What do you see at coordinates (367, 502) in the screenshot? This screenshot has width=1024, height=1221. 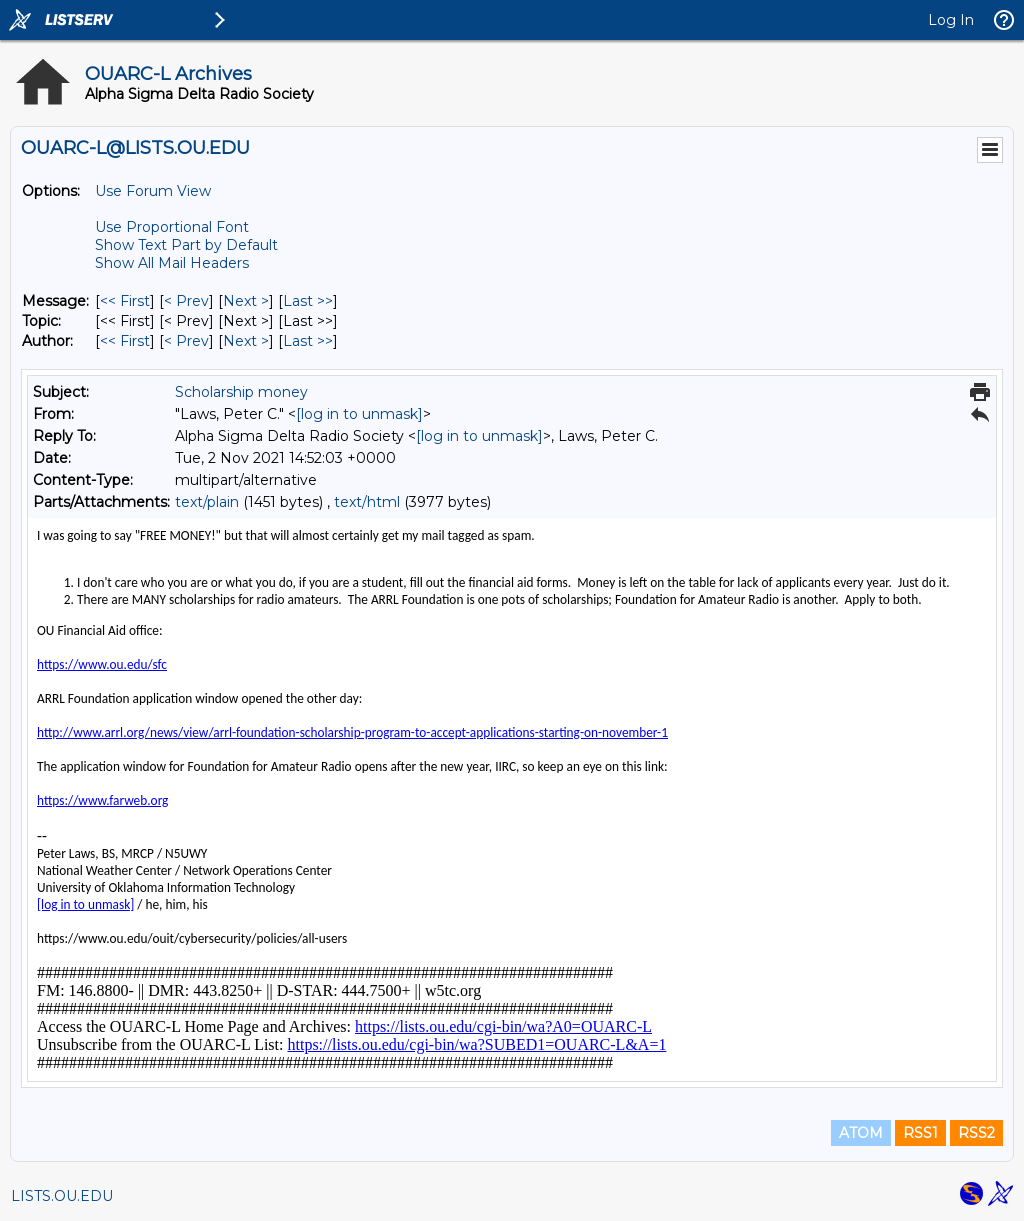 I see `text/html` at bounding box center [367, 502].